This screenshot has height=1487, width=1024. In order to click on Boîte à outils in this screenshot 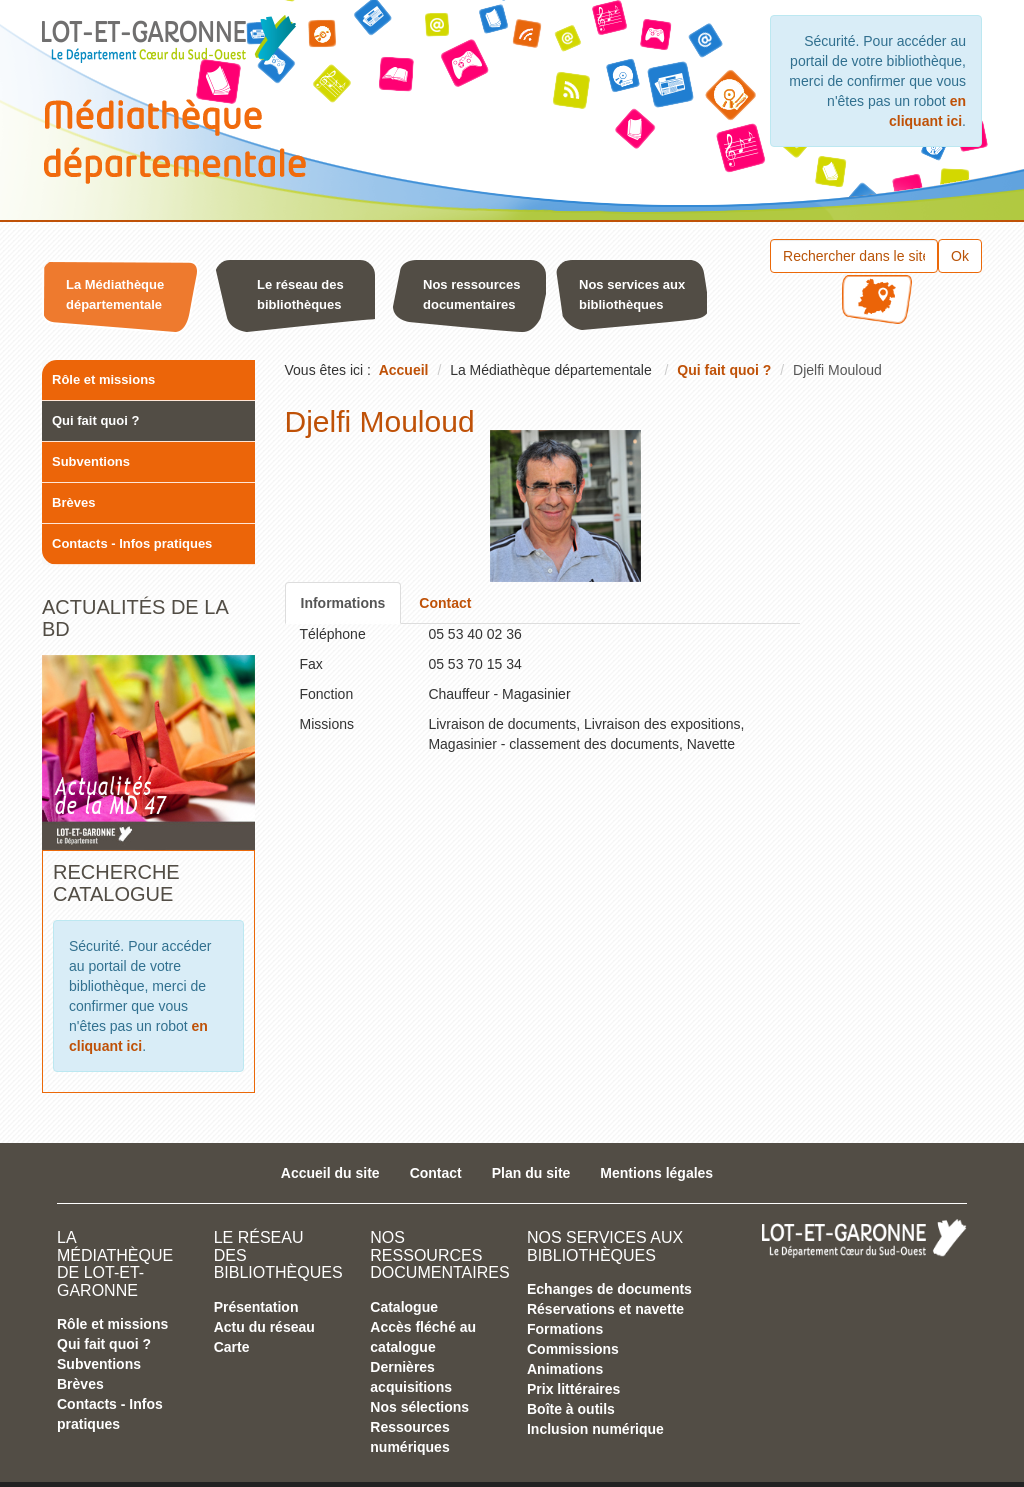, I will do `click(571, 1409)`.